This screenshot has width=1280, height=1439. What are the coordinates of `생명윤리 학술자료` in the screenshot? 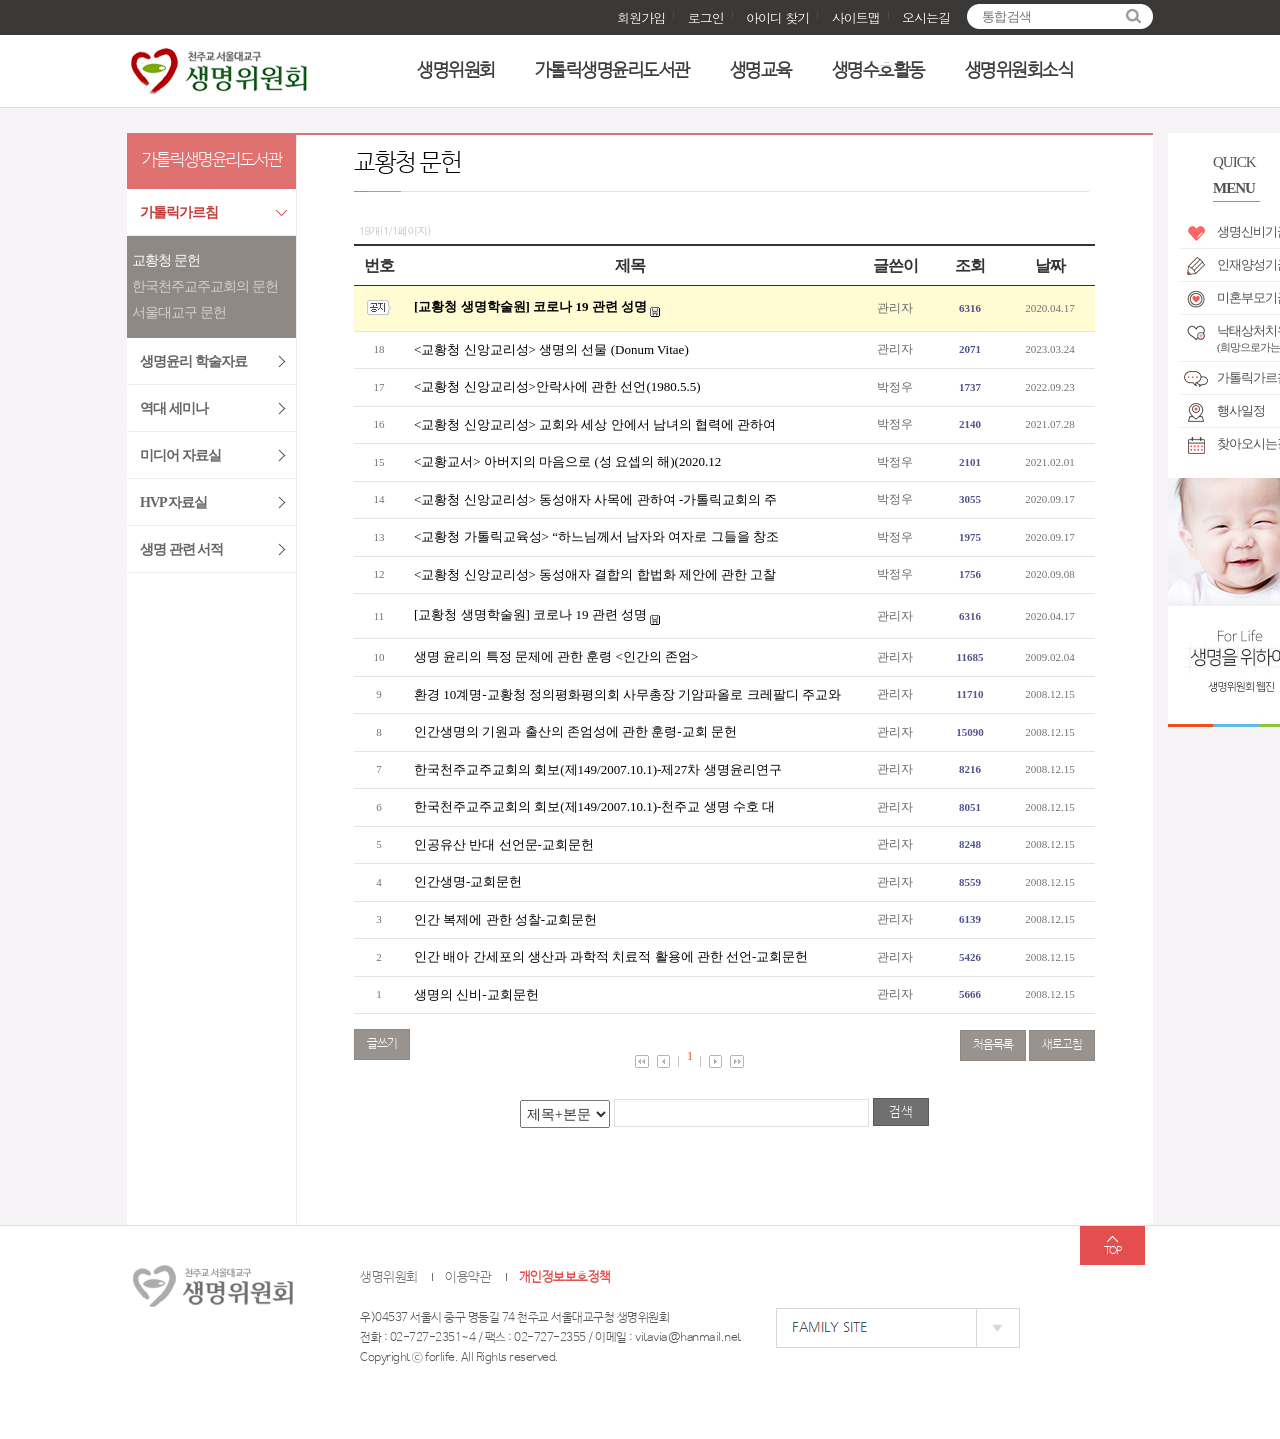 It's located at (193, 361).